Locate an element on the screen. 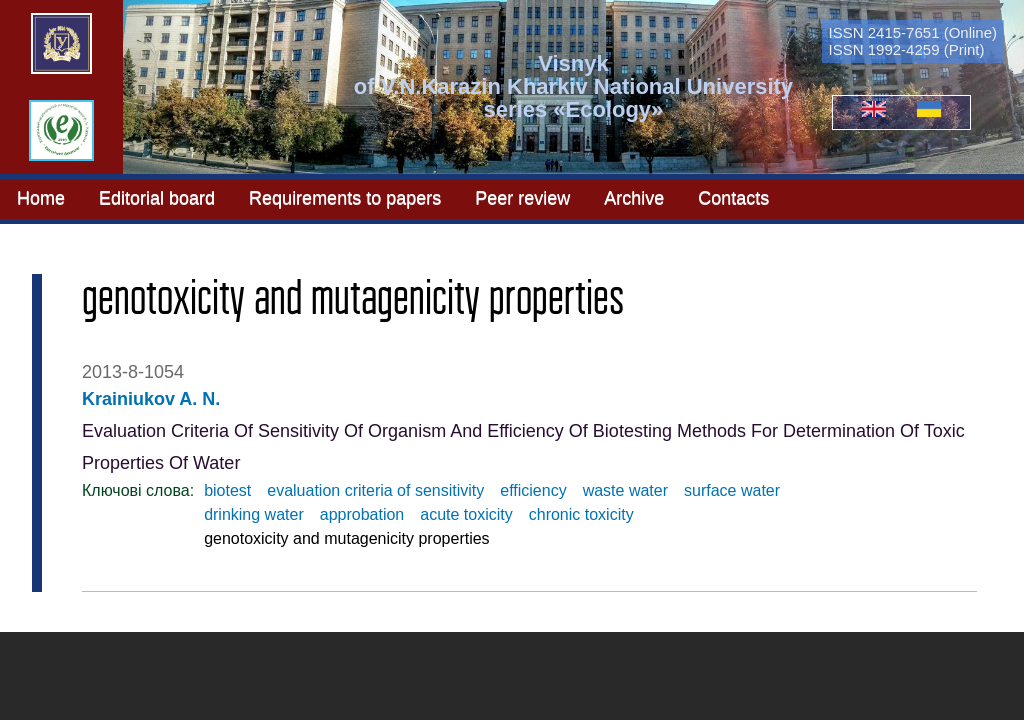  Home is located at coordinates (41, 197).